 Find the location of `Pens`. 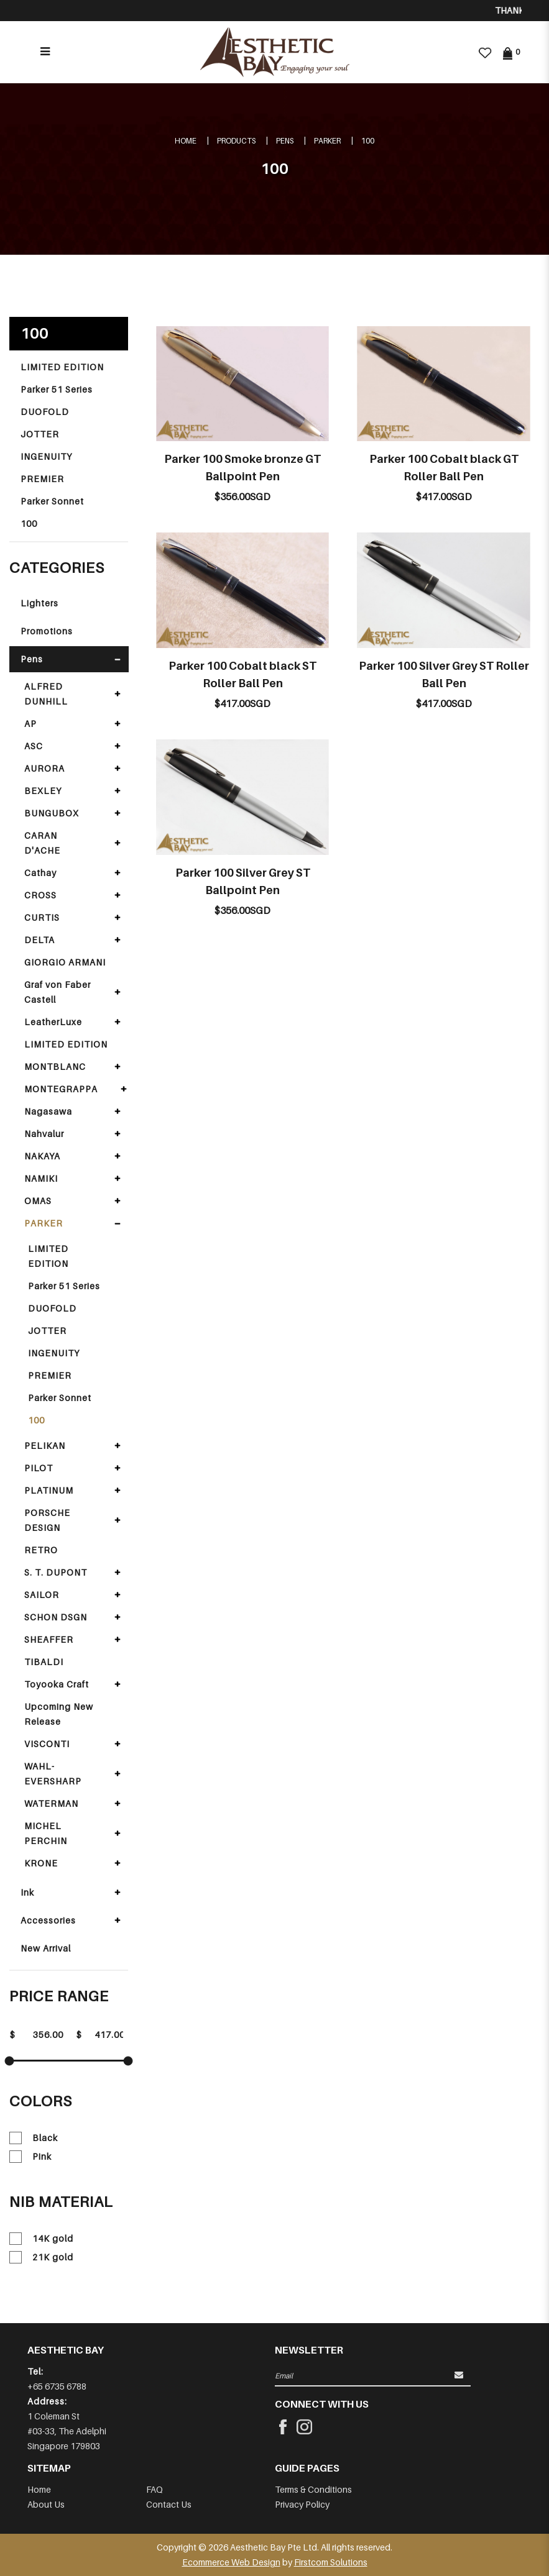

Pens is located at coordinates (284, 140).